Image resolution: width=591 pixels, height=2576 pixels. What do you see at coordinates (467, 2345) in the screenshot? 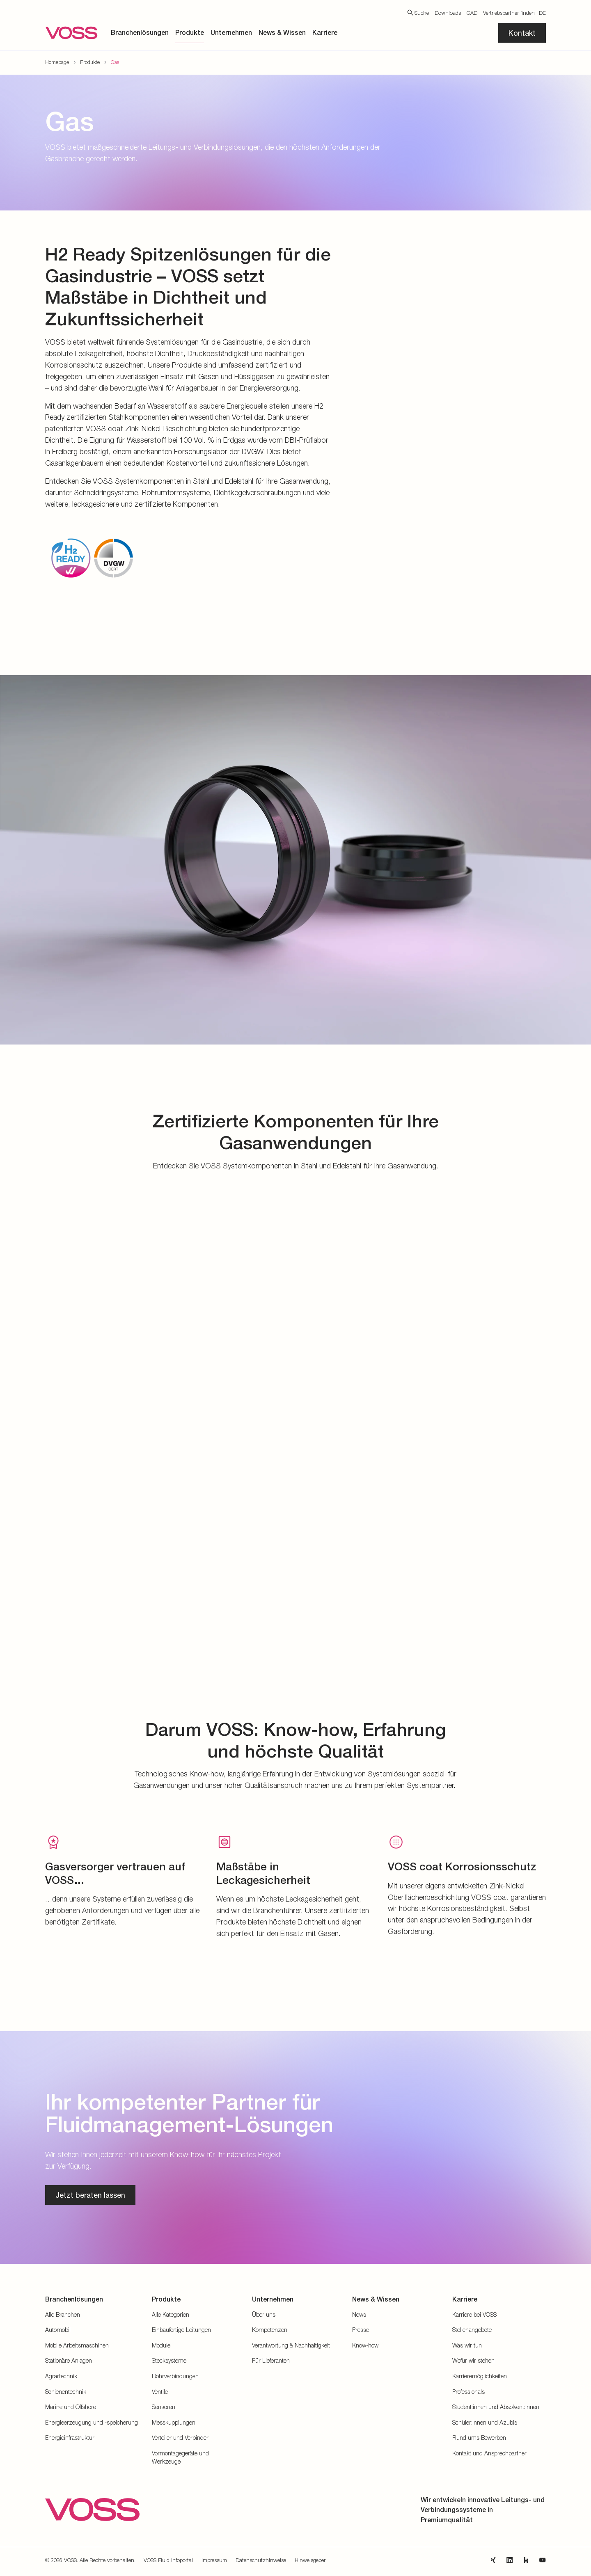
I see `Was wir tun` at bounding box center [467, 2345].